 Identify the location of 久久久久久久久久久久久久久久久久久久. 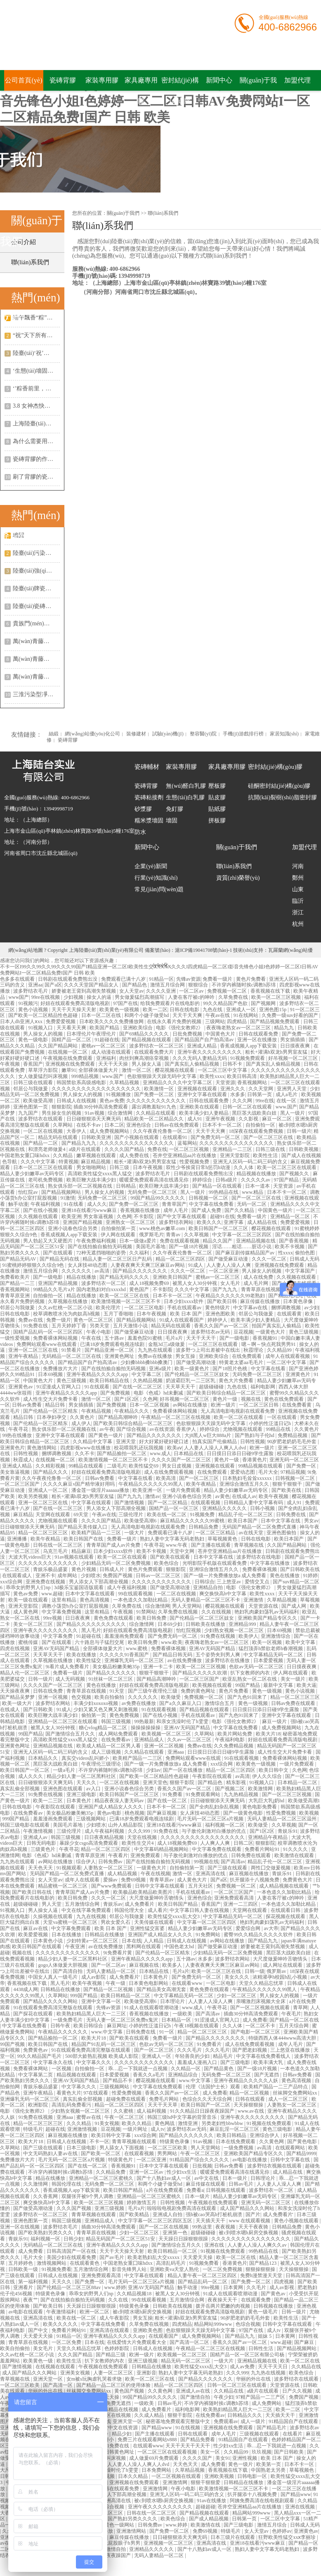
(97, 1089).